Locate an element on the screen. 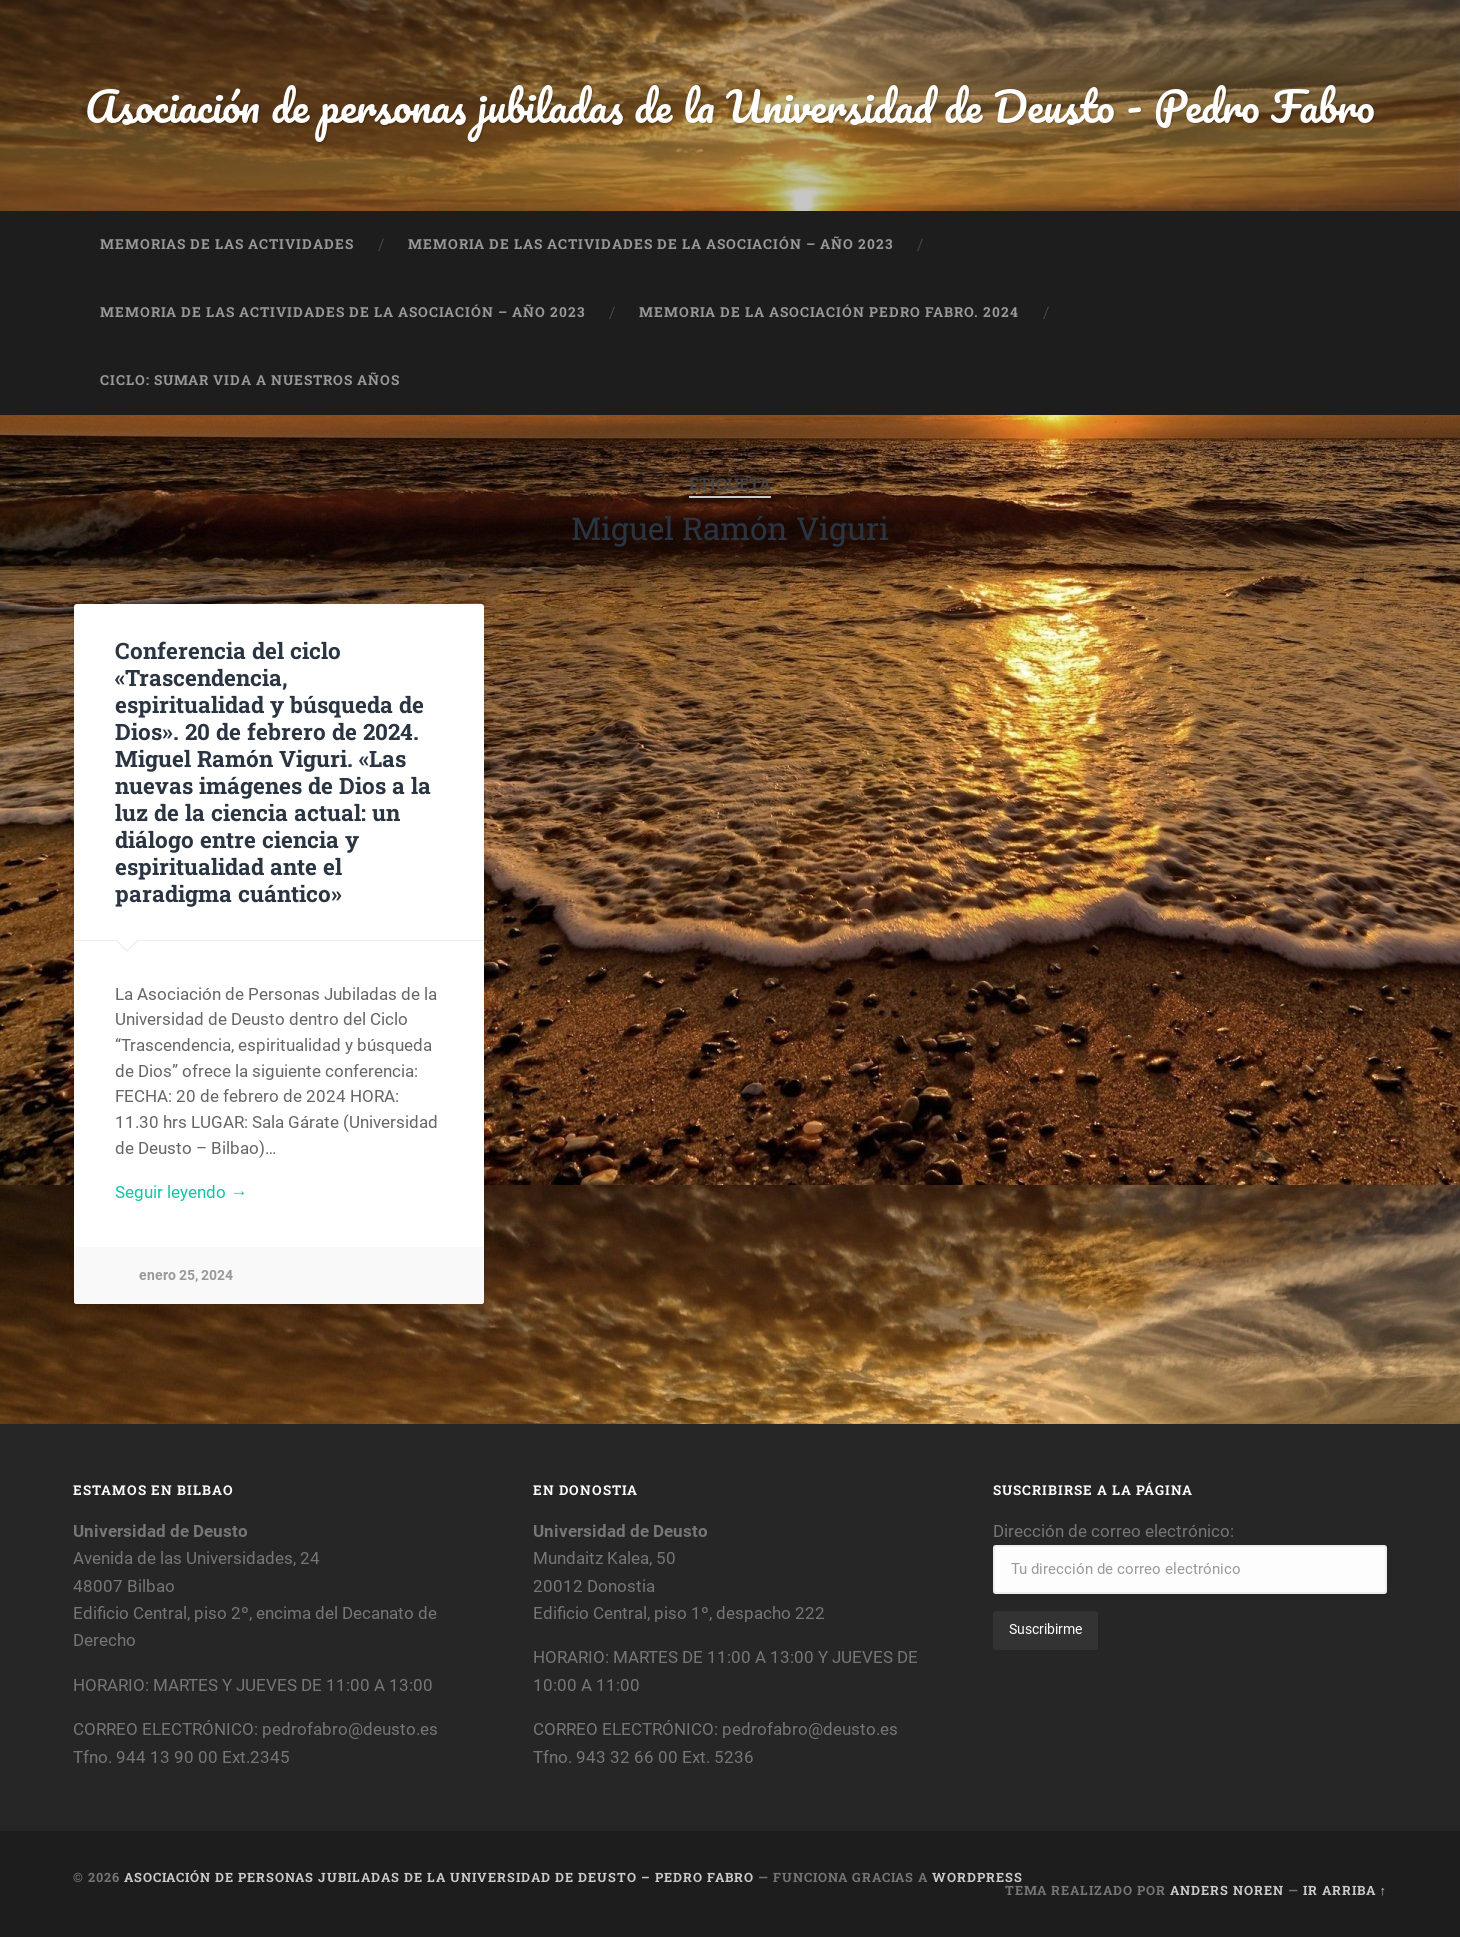 The width and height of the screenshot is (1460, 1937). Asociación de personas jubiladas de la Universidad de Deusto – Pedro Fabro is located at coordinates (439, 1877).